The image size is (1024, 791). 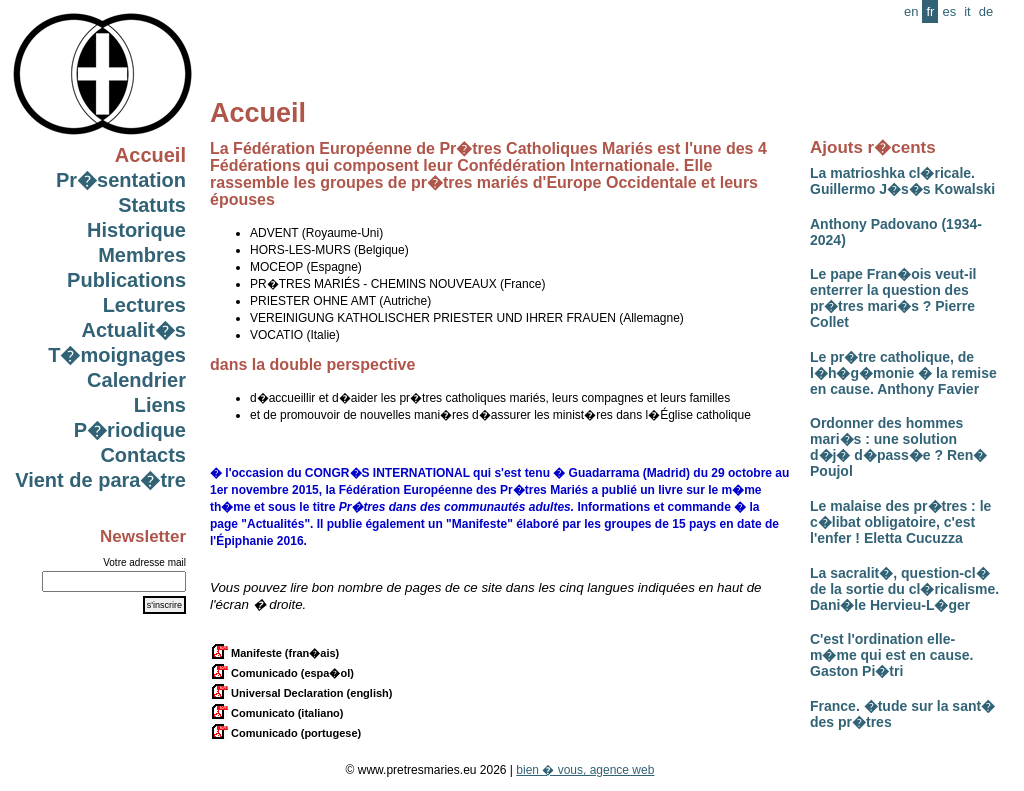 I want to click on Le malaise des pr�tres : le c�libat obligatoire, c'est l'enfer ! Eletta Cucuzza, so click(x=900, y=522).